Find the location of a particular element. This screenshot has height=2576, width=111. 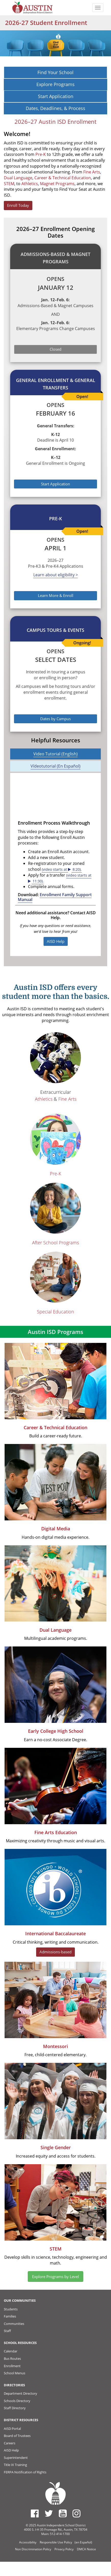

Digital Media is located at coordinates (55, 1528).